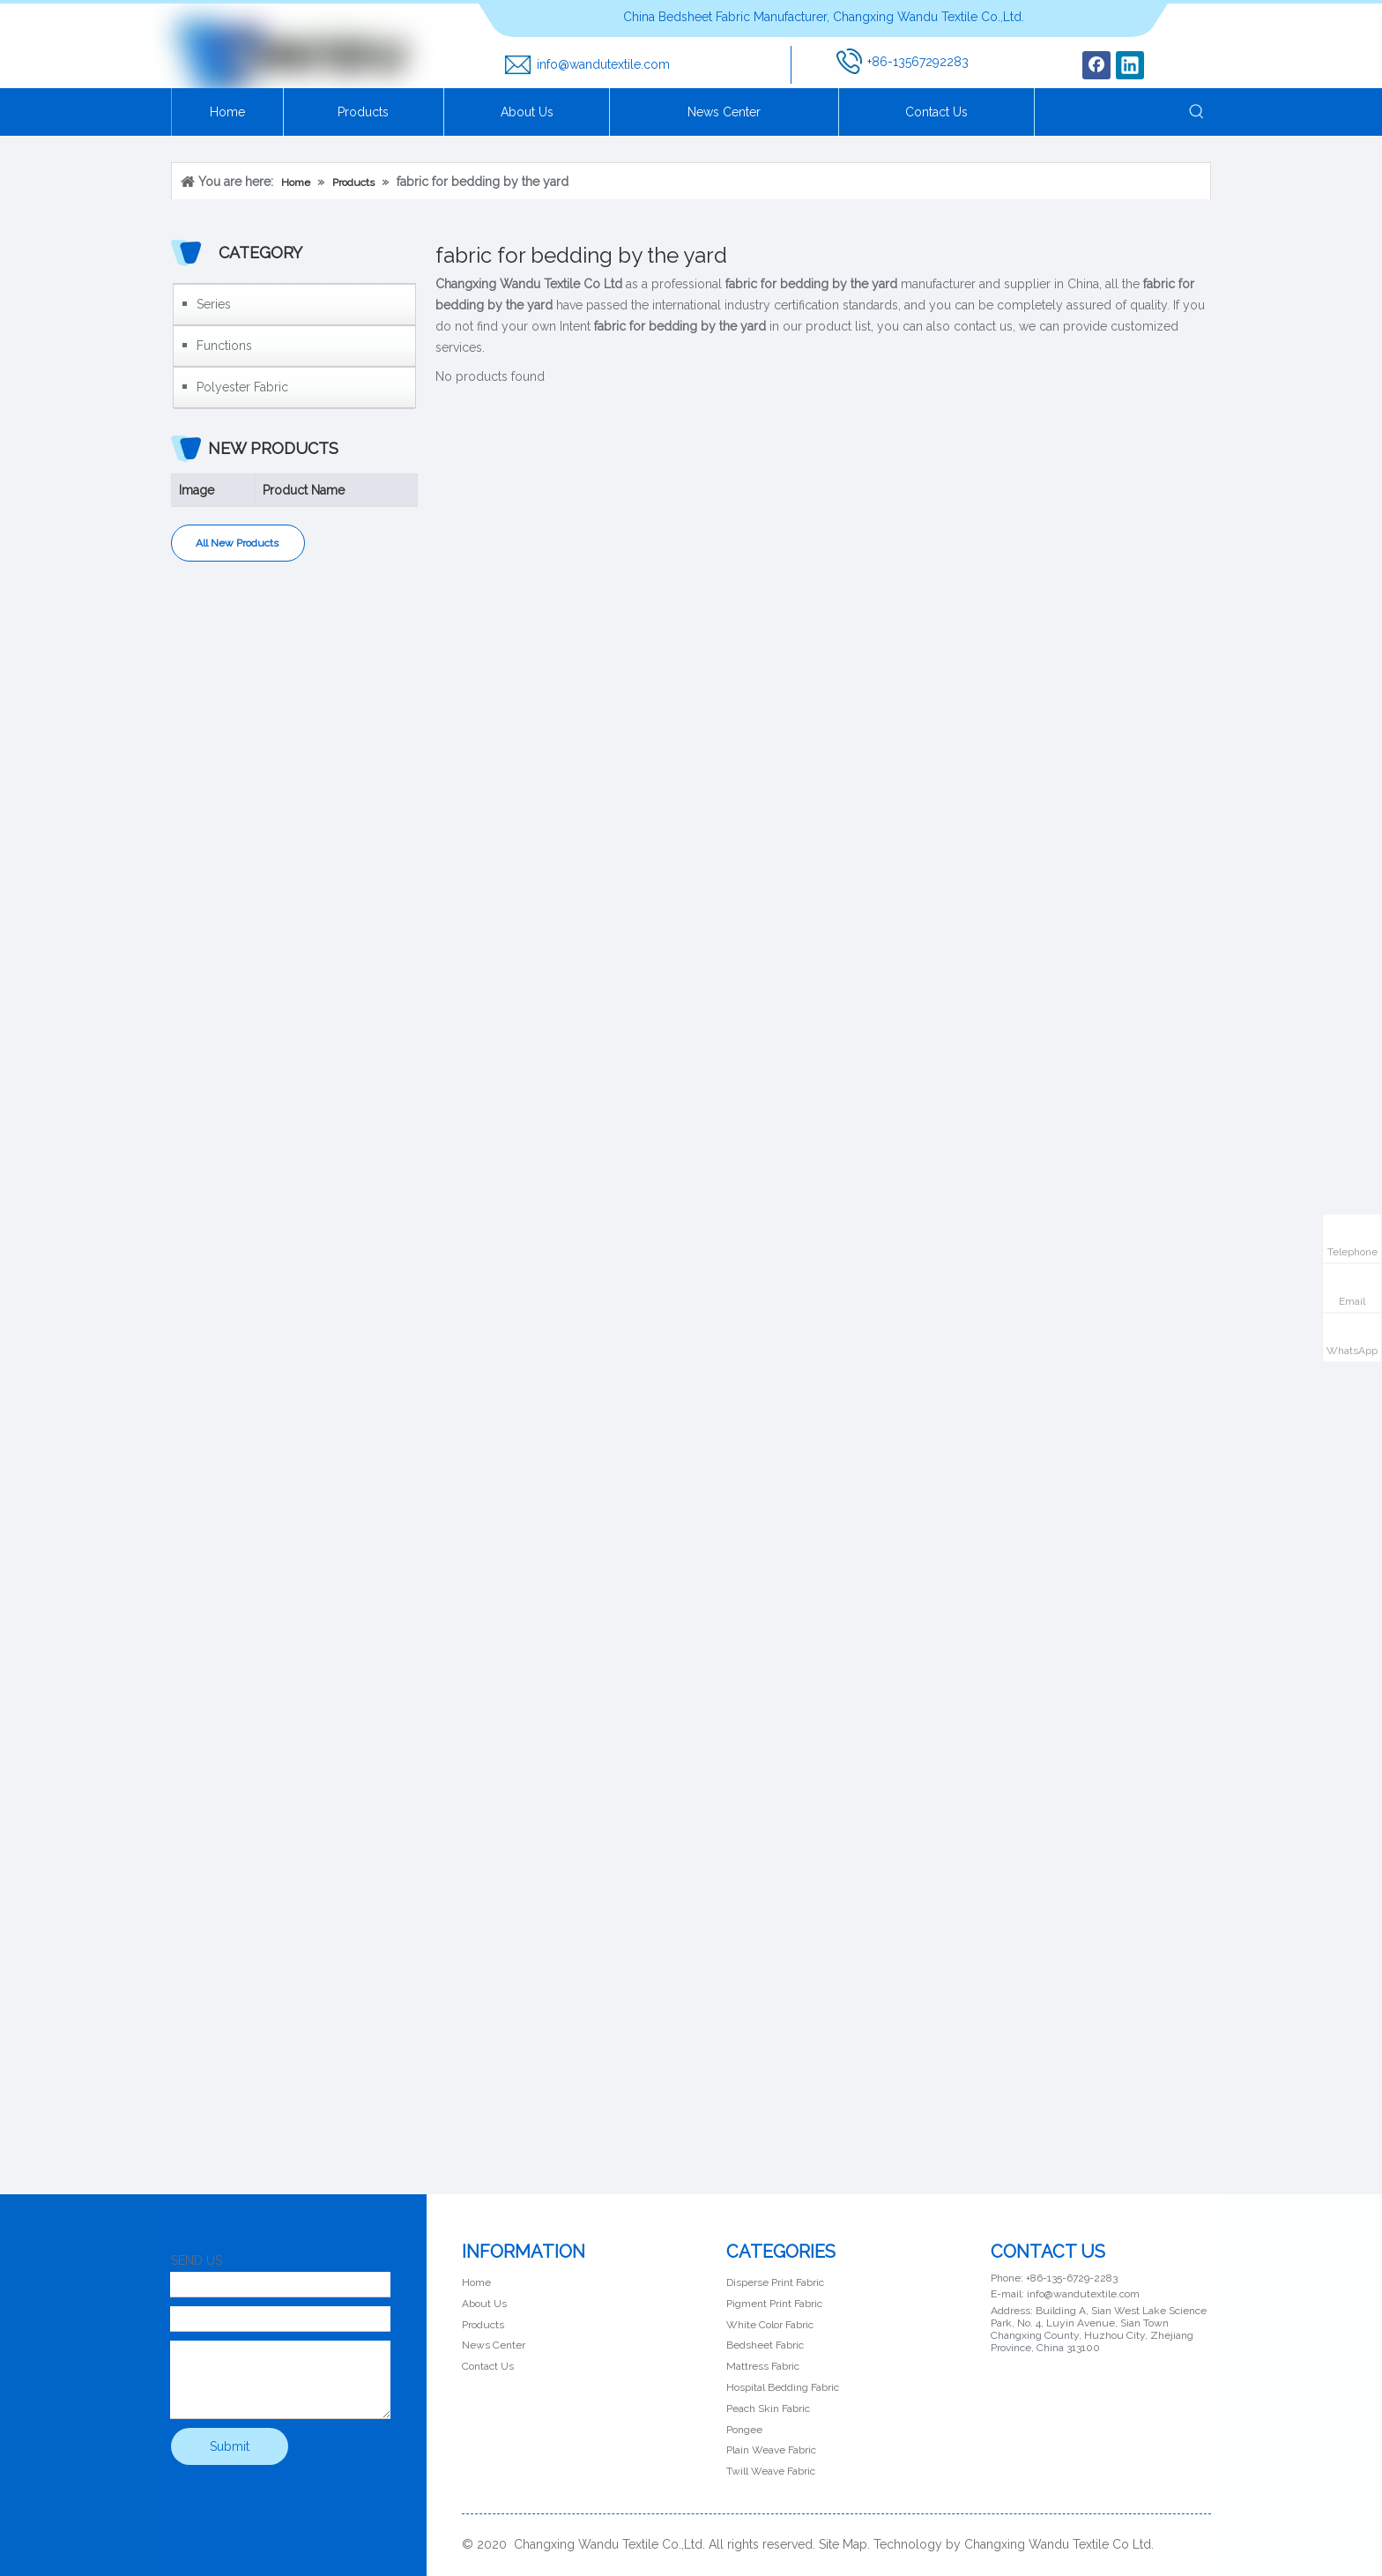  Describe the element at coordinates (493, 2345) in the screenshot. I see `News Center` at that location.